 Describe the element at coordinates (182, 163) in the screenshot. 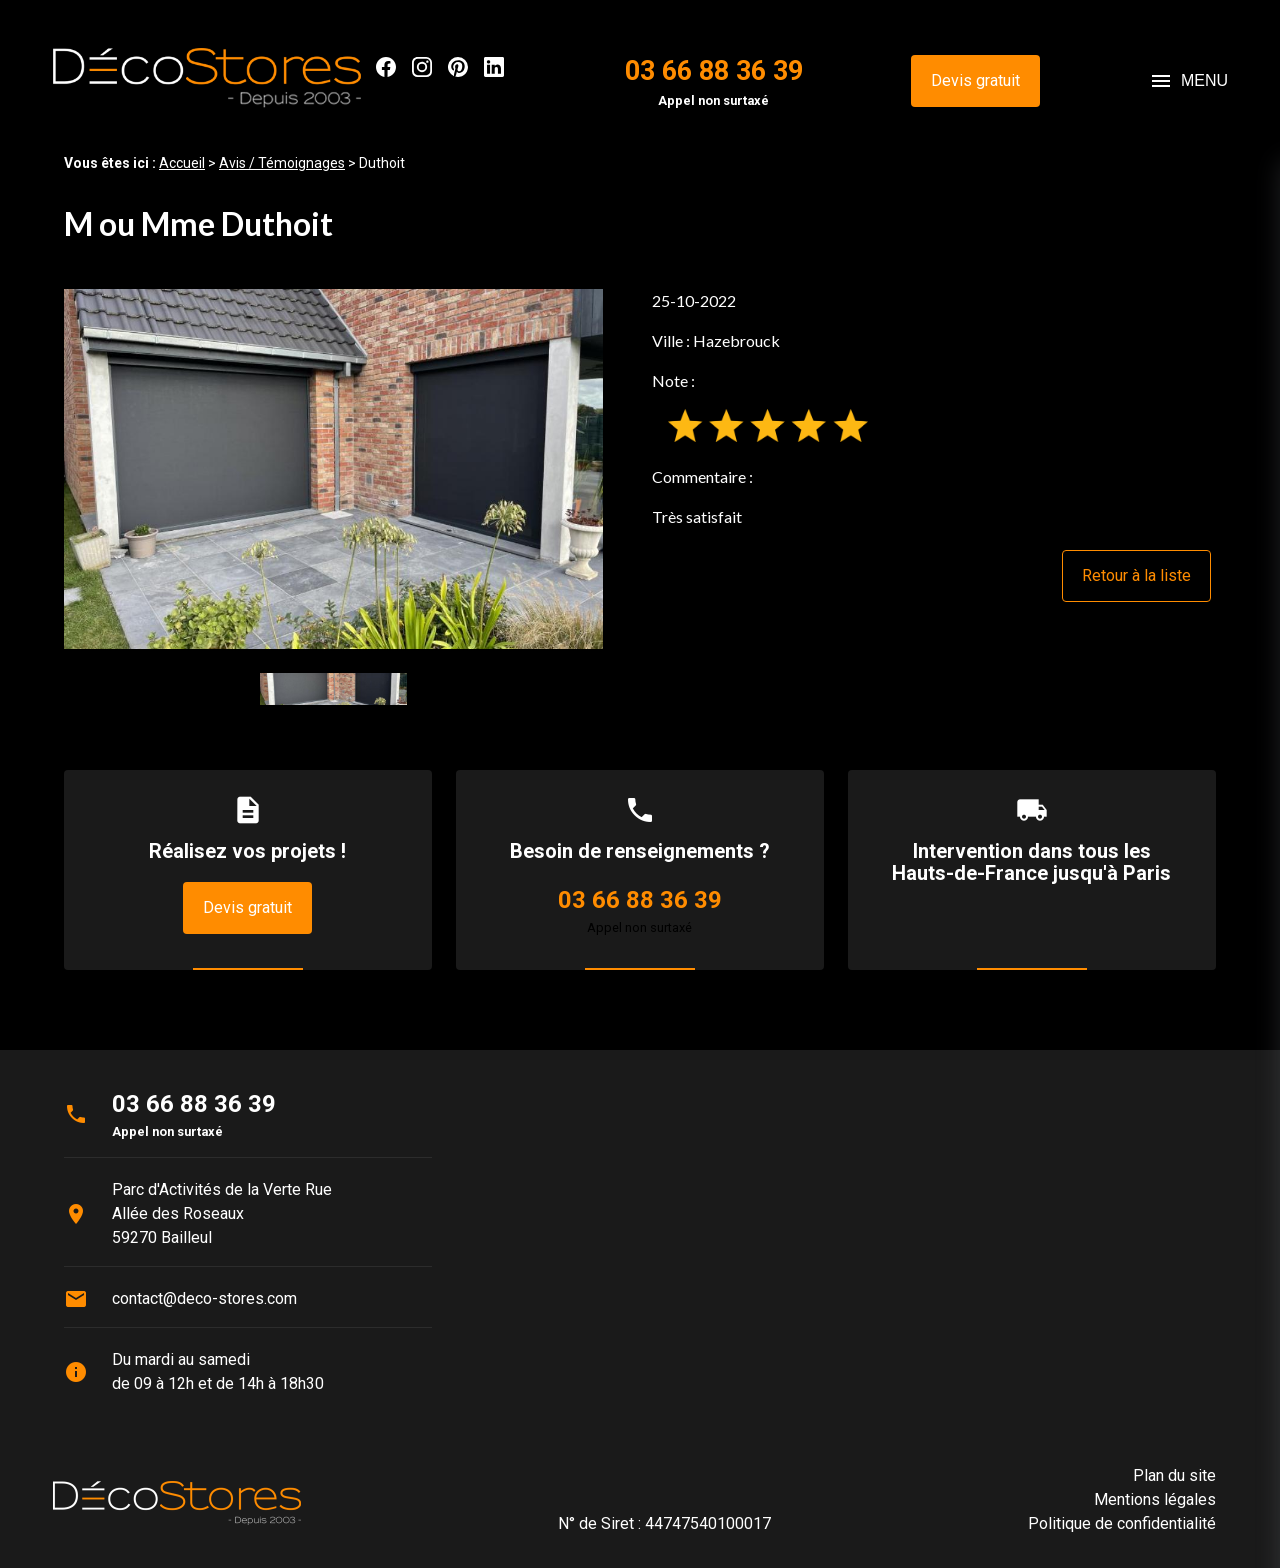

I see `Accueil` at that location.